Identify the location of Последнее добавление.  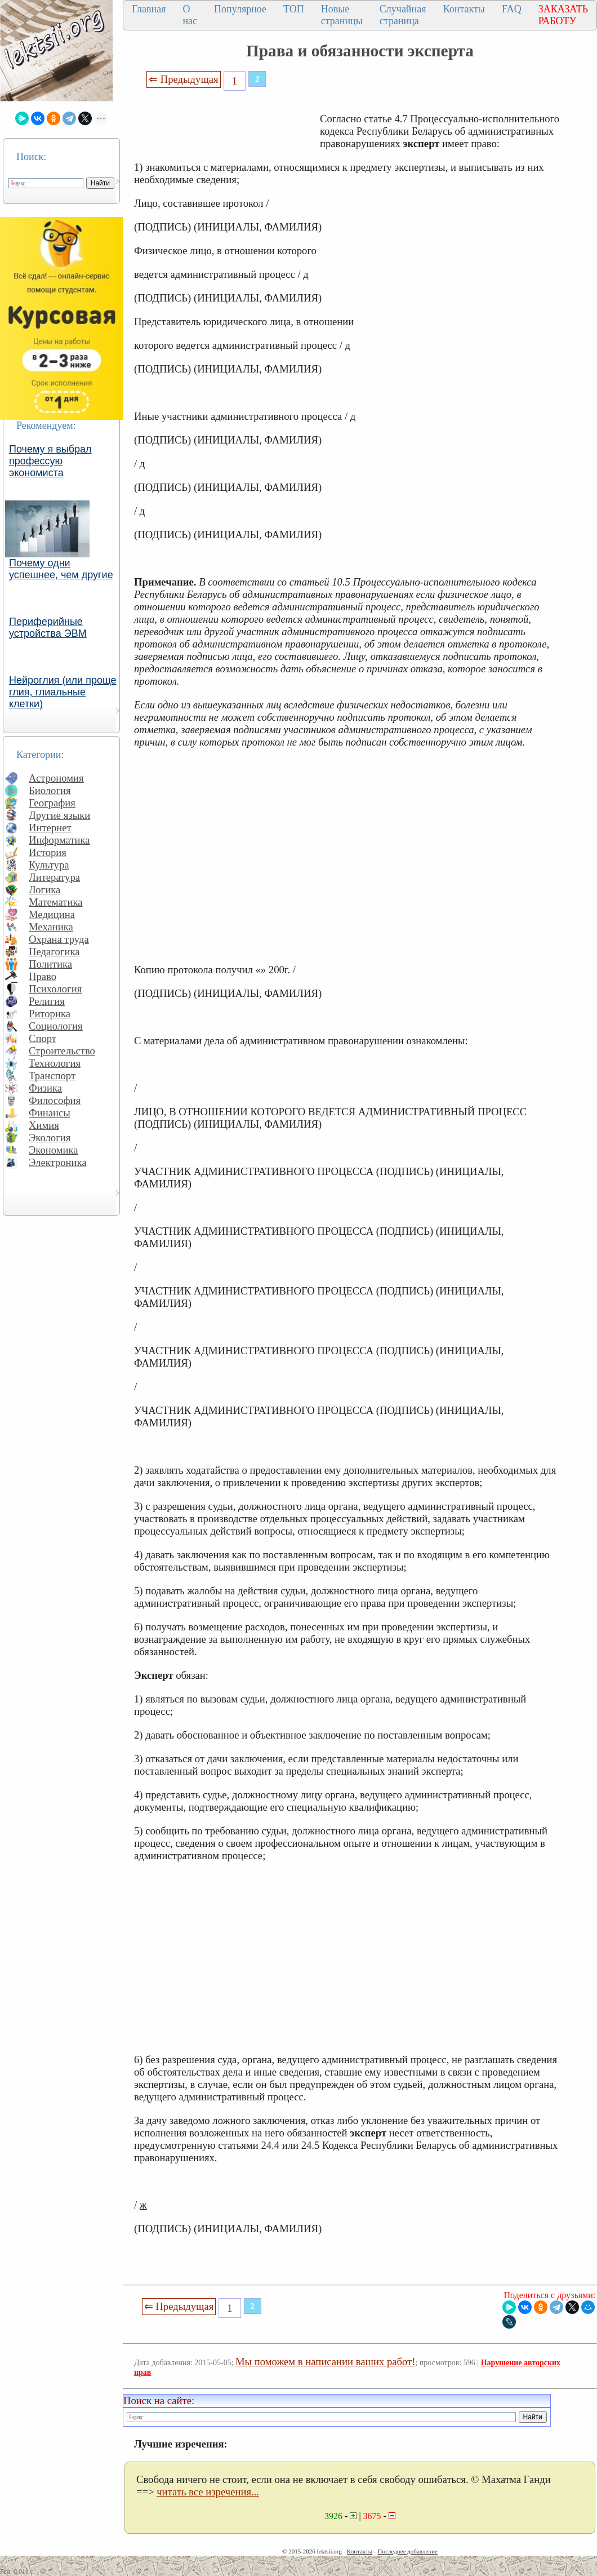
(407, 2551).